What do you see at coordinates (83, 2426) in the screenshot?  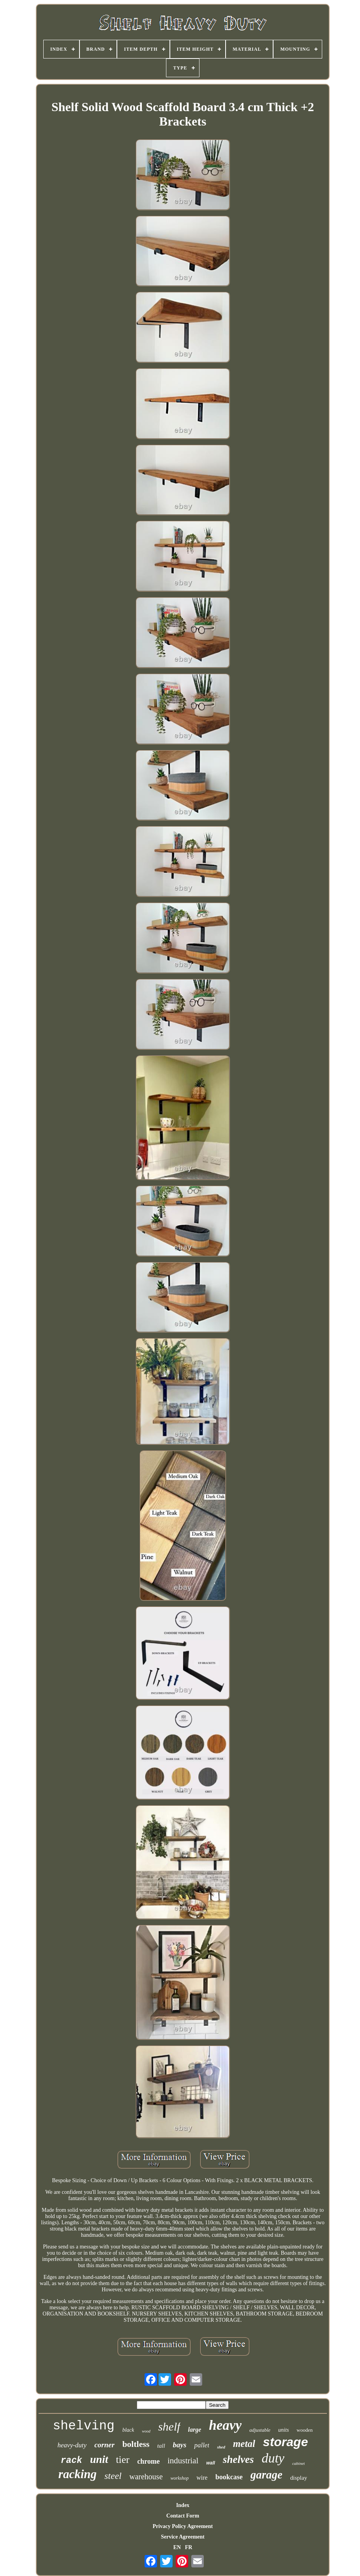 I see `shelving` at bounding box center [83, 2426].